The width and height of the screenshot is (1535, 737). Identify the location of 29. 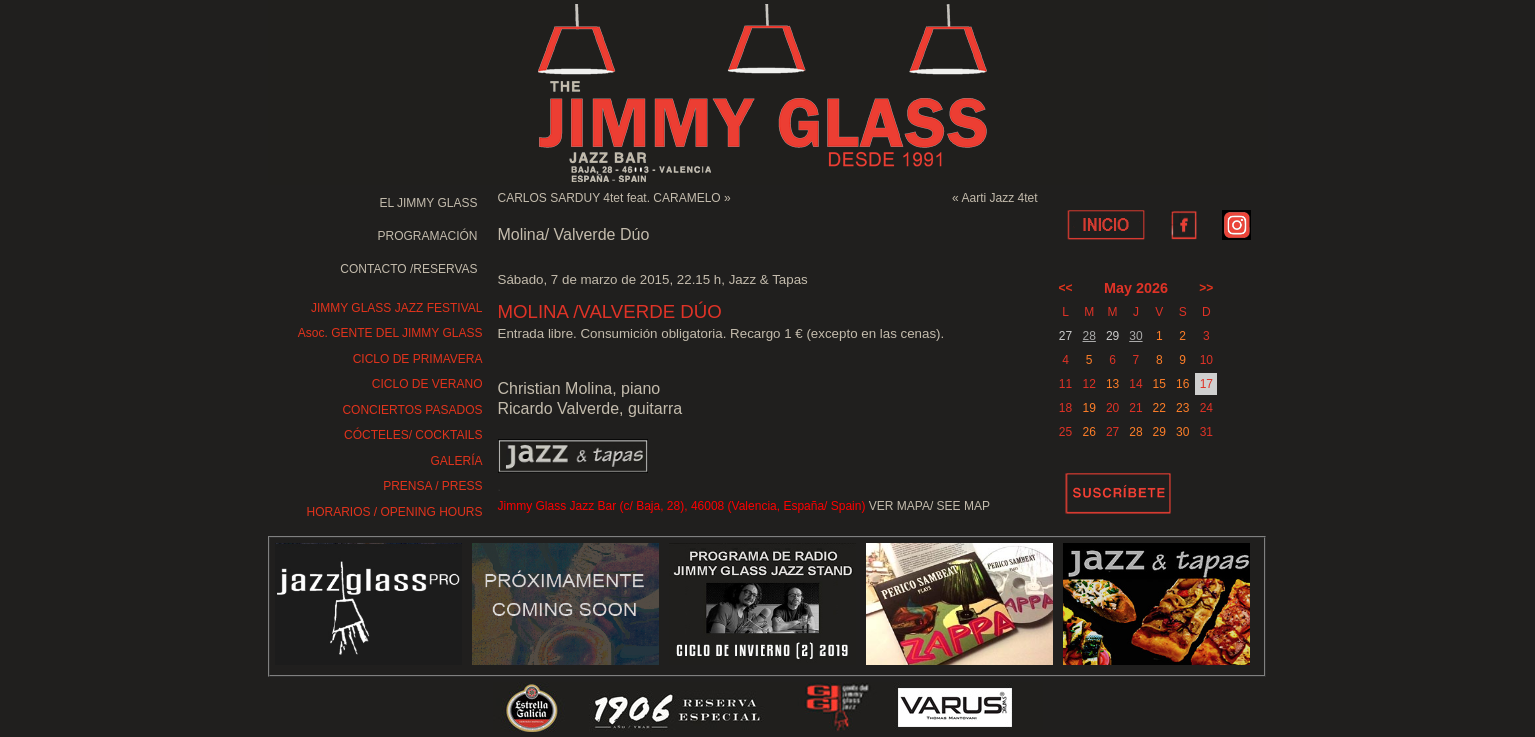
(1159, 432).